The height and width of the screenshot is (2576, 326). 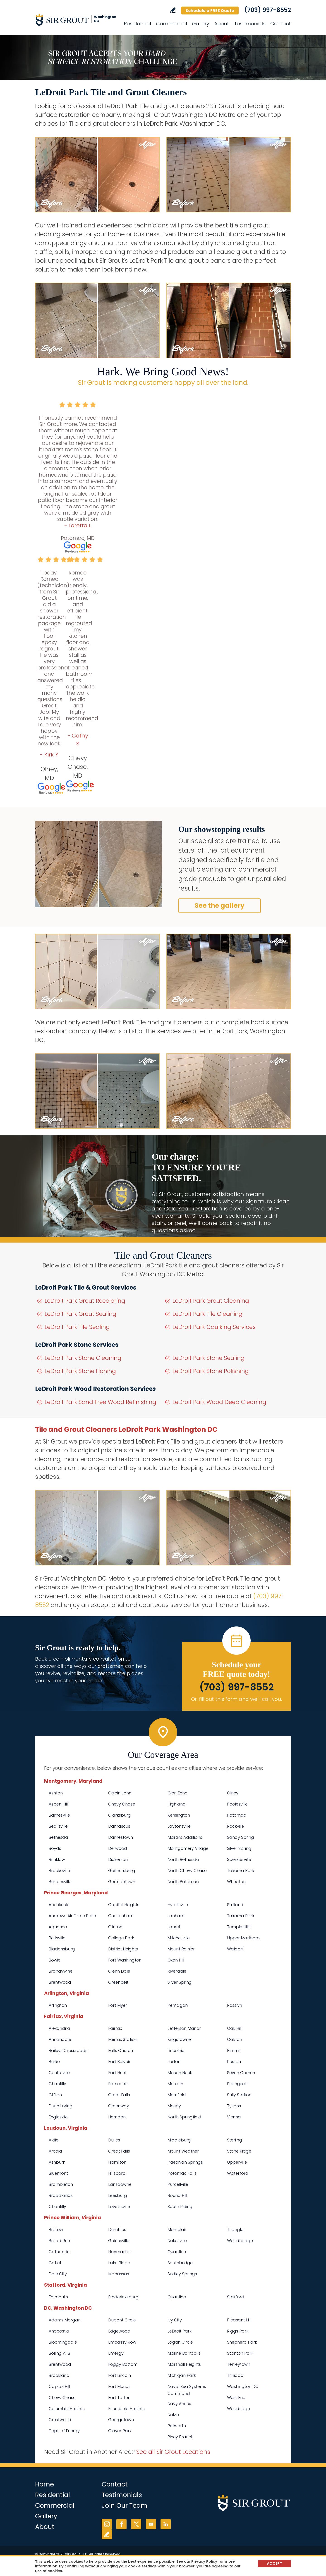 I want to click on North Chevy Chase, so click(x=187, y=1870).